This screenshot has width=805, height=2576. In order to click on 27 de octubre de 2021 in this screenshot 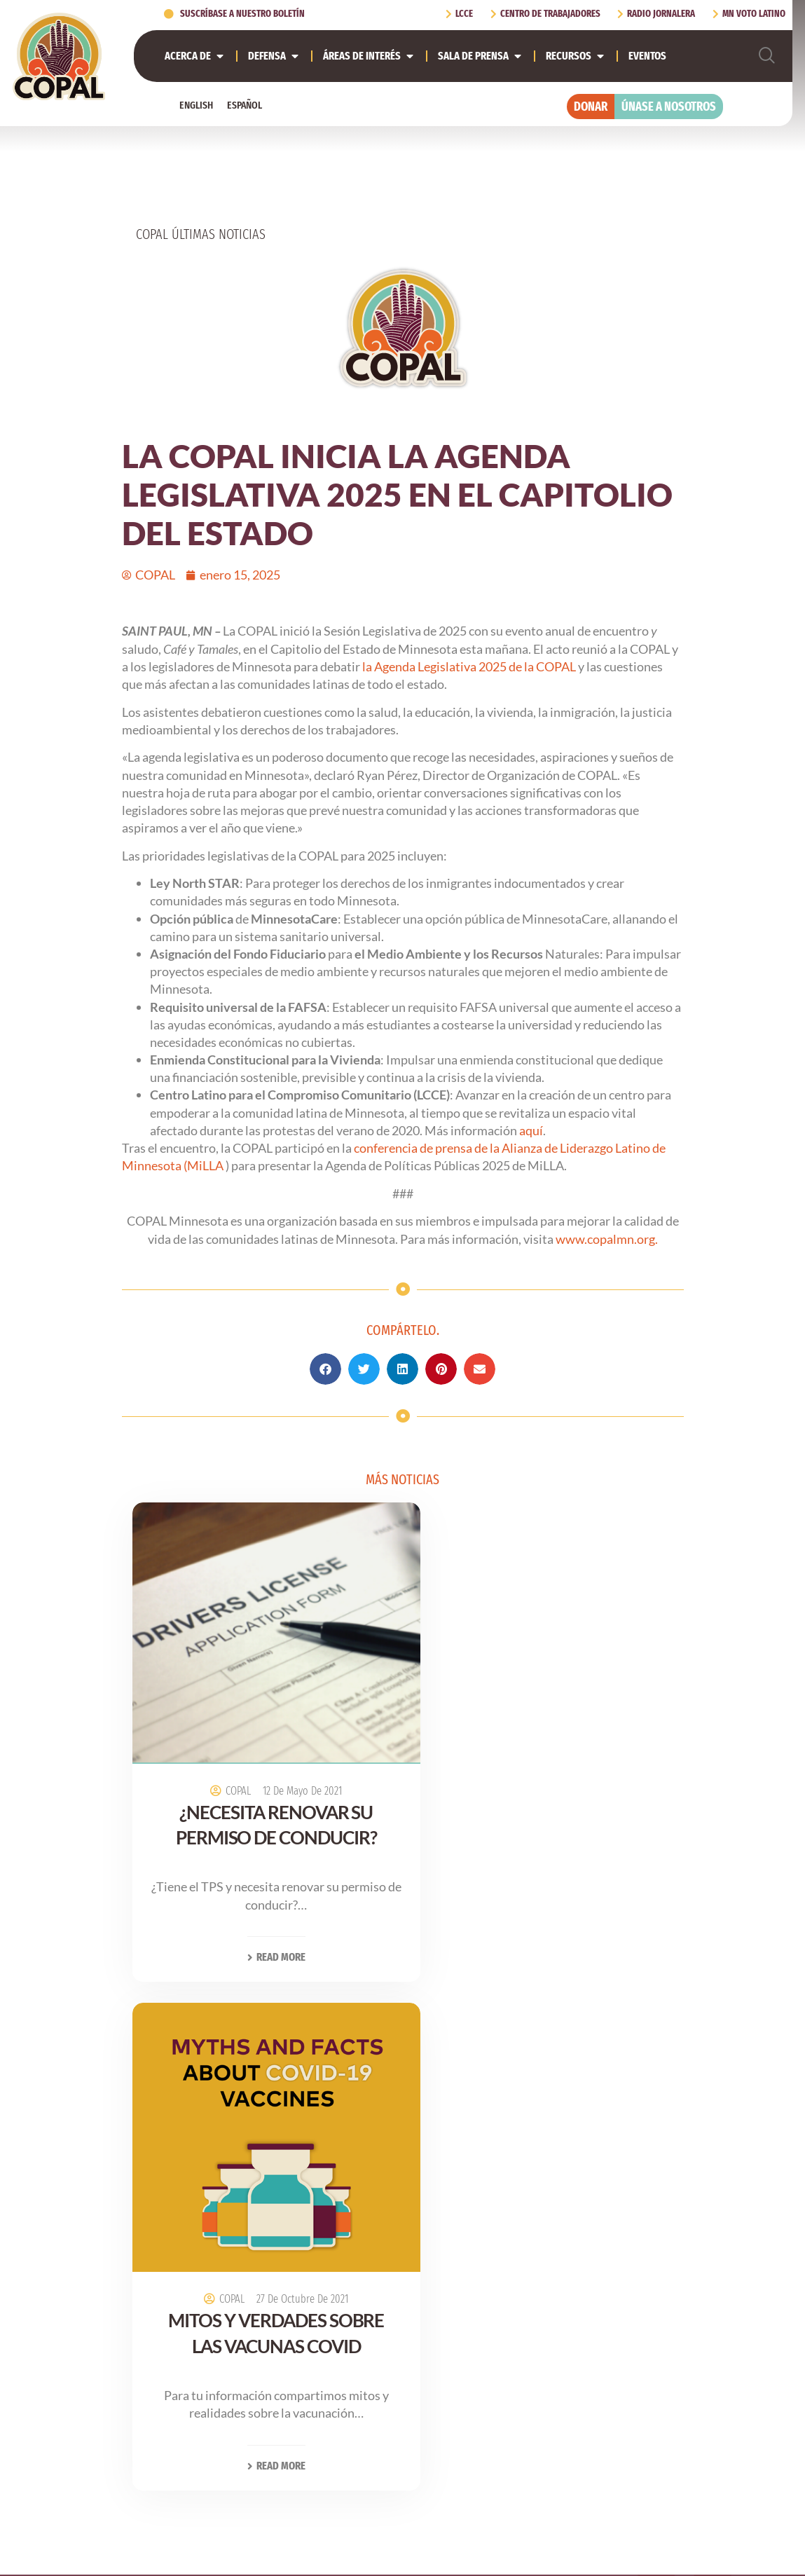, I will do `click(569, 1772)`.